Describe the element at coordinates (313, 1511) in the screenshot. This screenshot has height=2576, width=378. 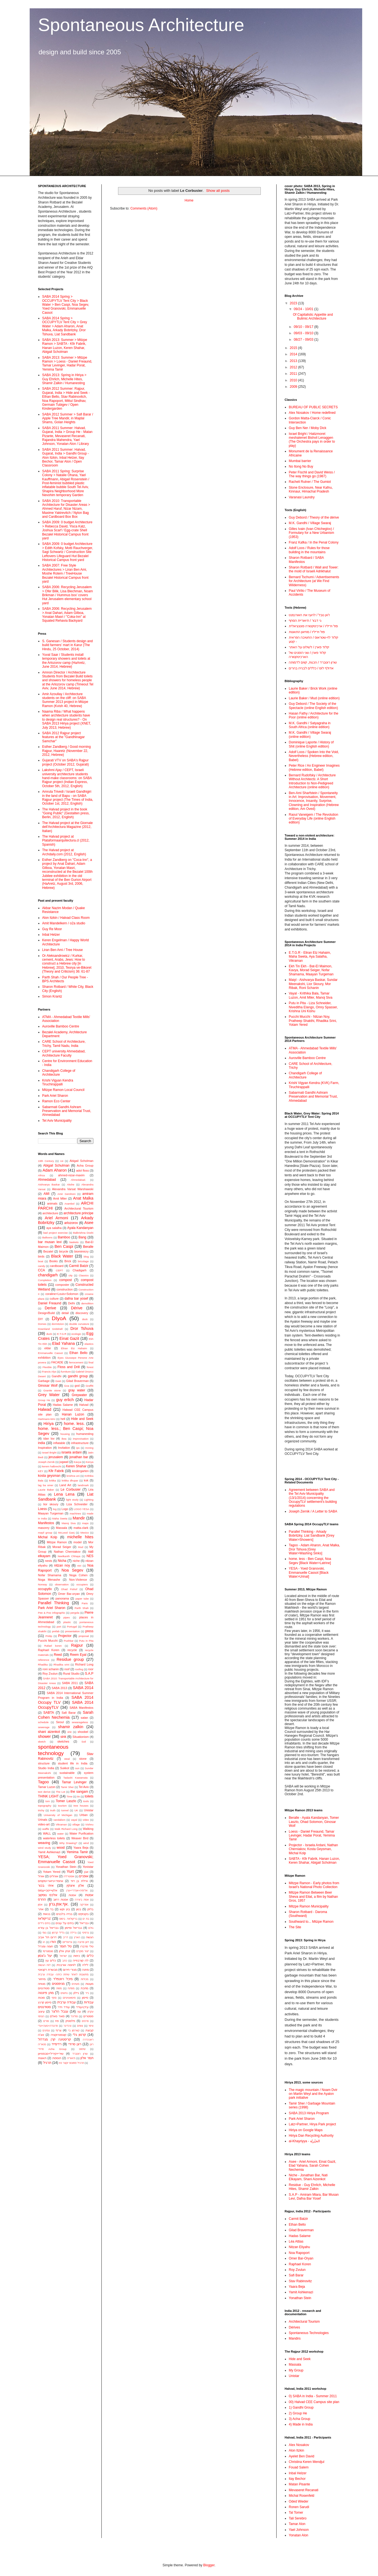
I see `Joseph Zernik / A Letter to SABA` at that location.